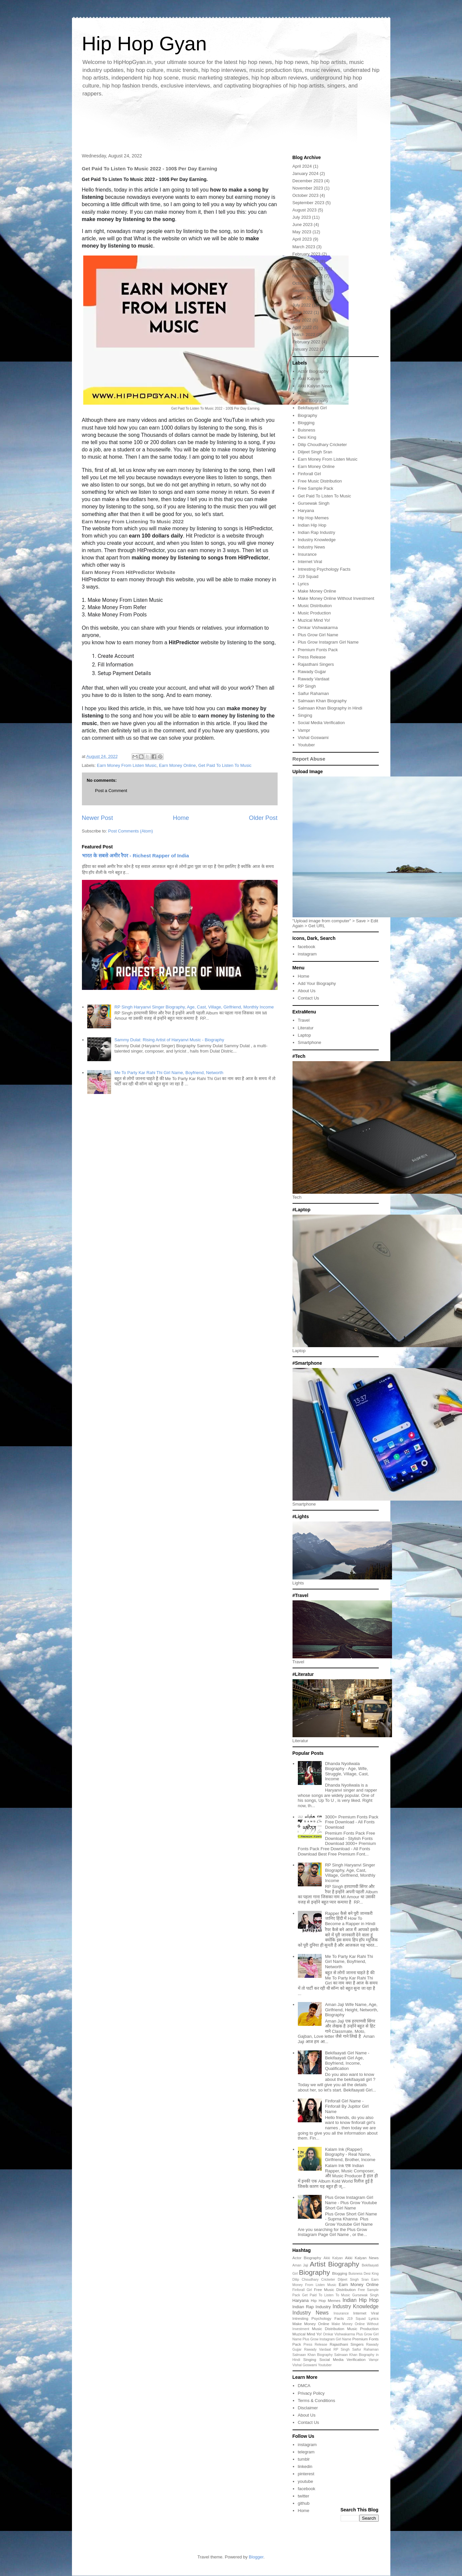 The image size is (462, 2576). Describe the element at coordinates (304, 334) in the screenshot. I see `March 2022` at that location.